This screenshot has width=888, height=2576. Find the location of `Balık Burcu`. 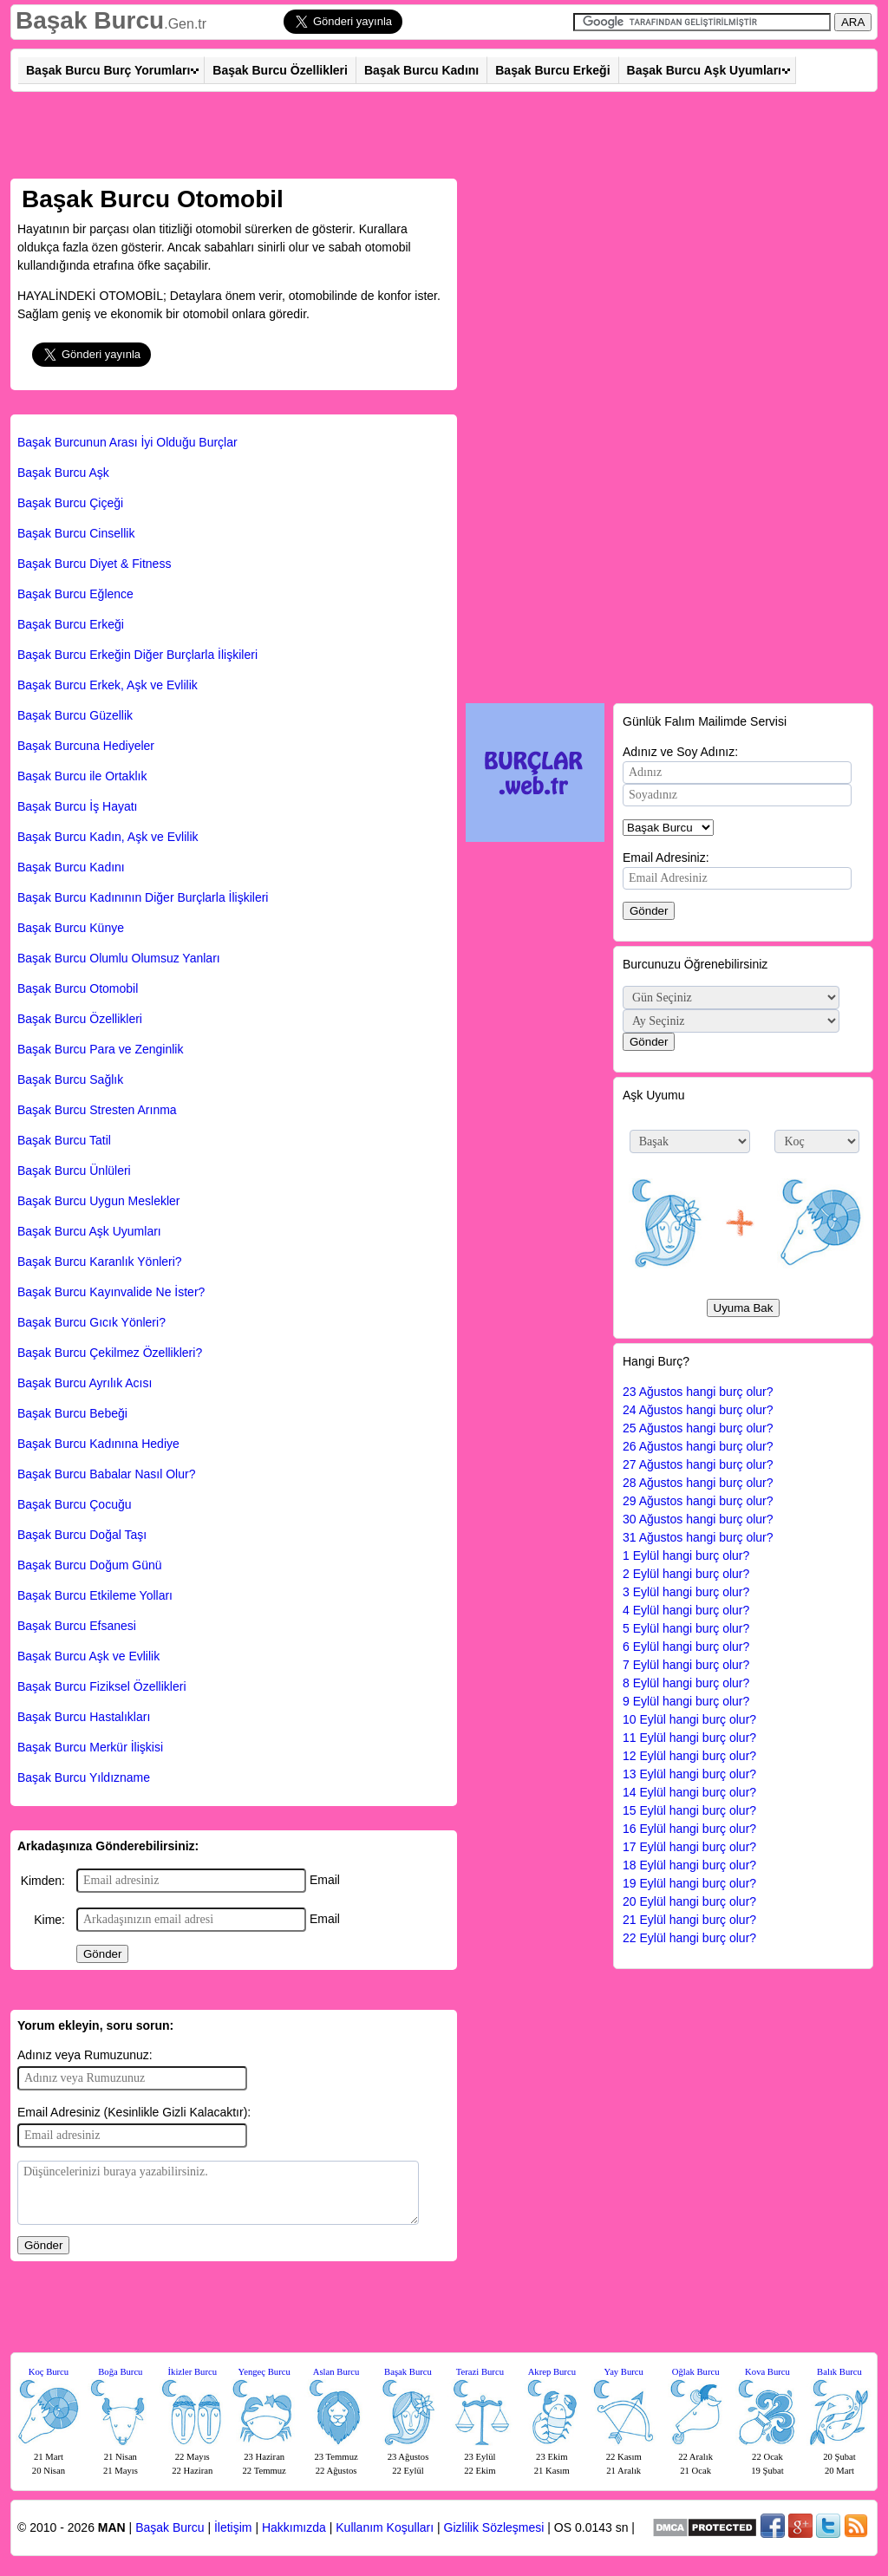

Balık Burcu is located at coordinates (839, 2372).